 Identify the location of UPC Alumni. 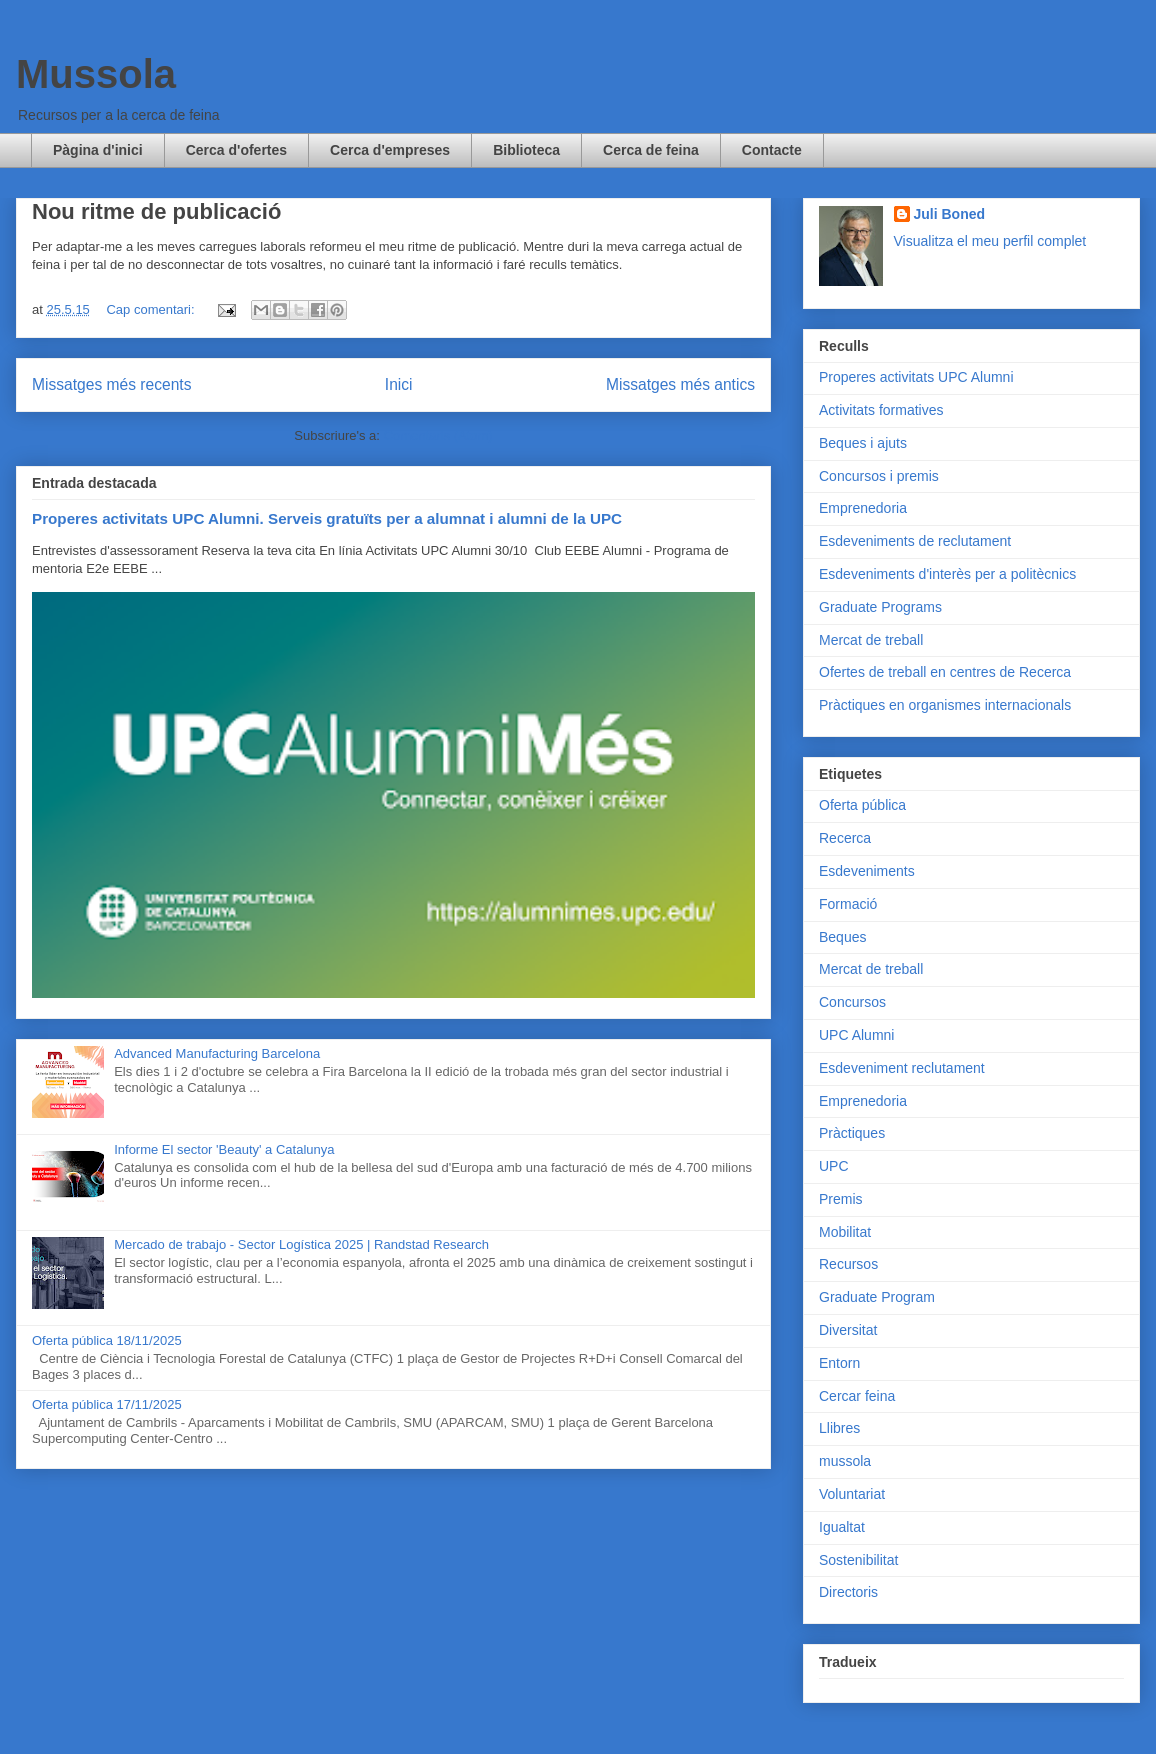
(856, 1035).